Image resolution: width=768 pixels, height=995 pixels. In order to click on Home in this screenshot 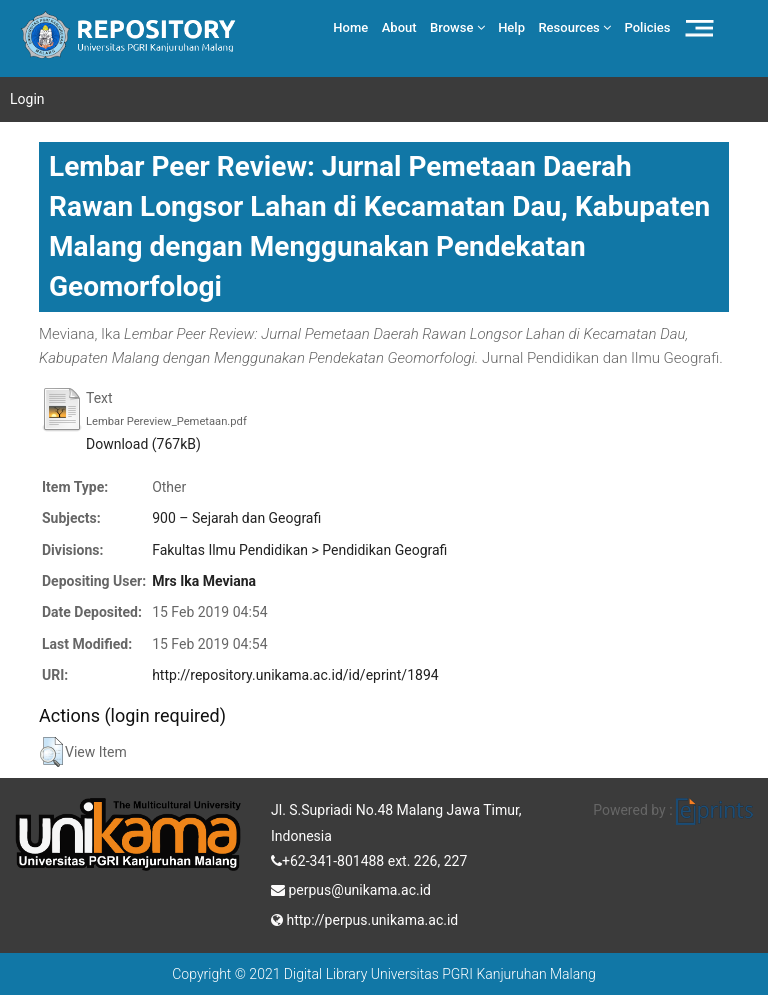, I will do `click(350, 27)`.